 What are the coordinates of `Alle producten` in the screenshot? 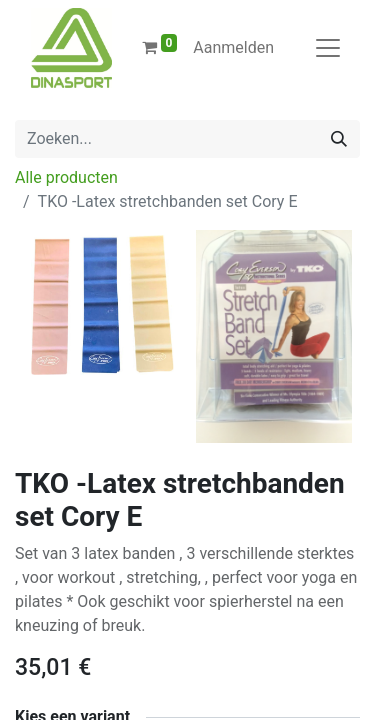 It's located at (66, 177).